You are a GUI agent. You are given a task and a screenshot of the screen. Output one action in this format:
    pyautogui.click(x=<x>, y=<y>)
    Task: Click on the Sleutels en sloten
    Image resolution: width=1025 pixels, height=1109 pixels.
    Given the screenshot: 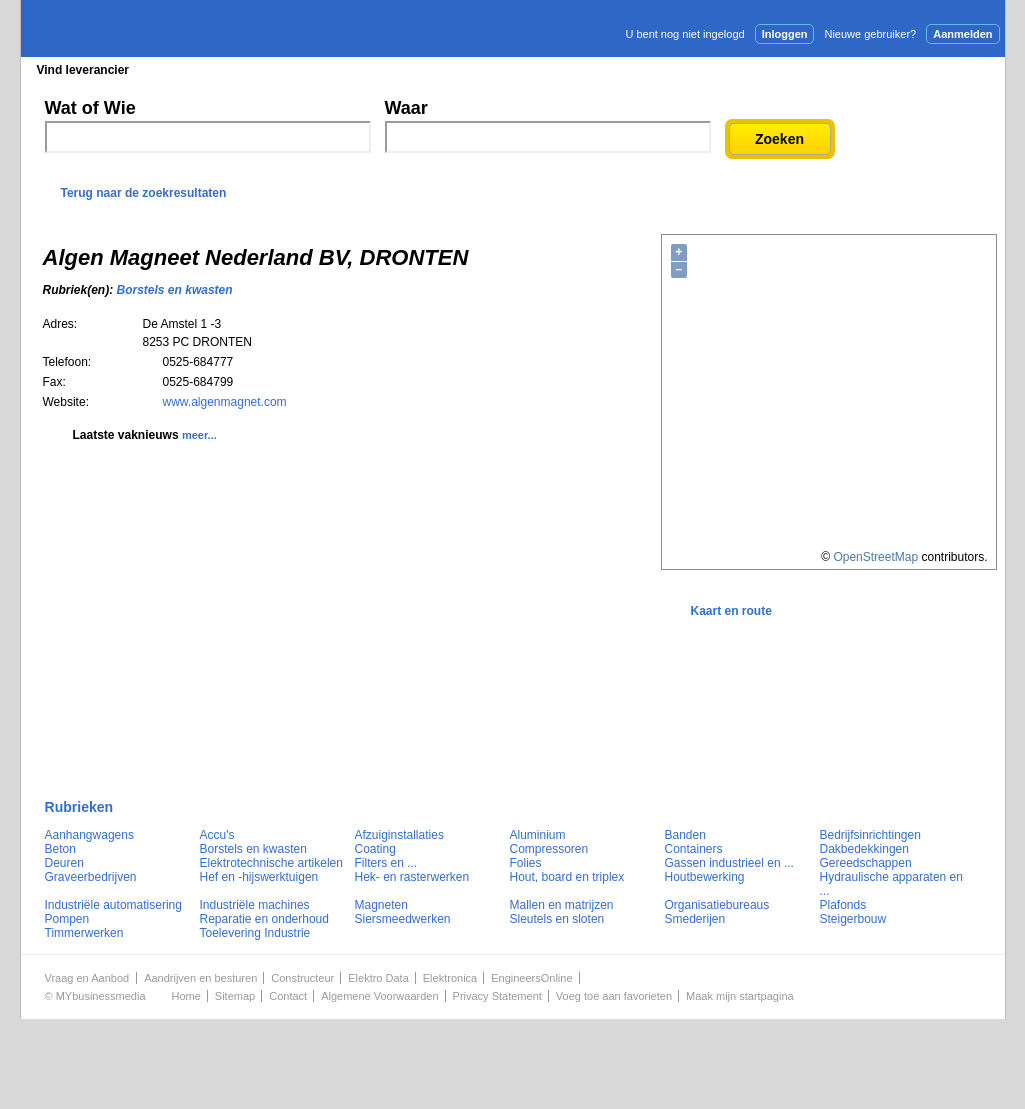 What is the action you would take?
    pyautogui.click(x=557, y=919)
    